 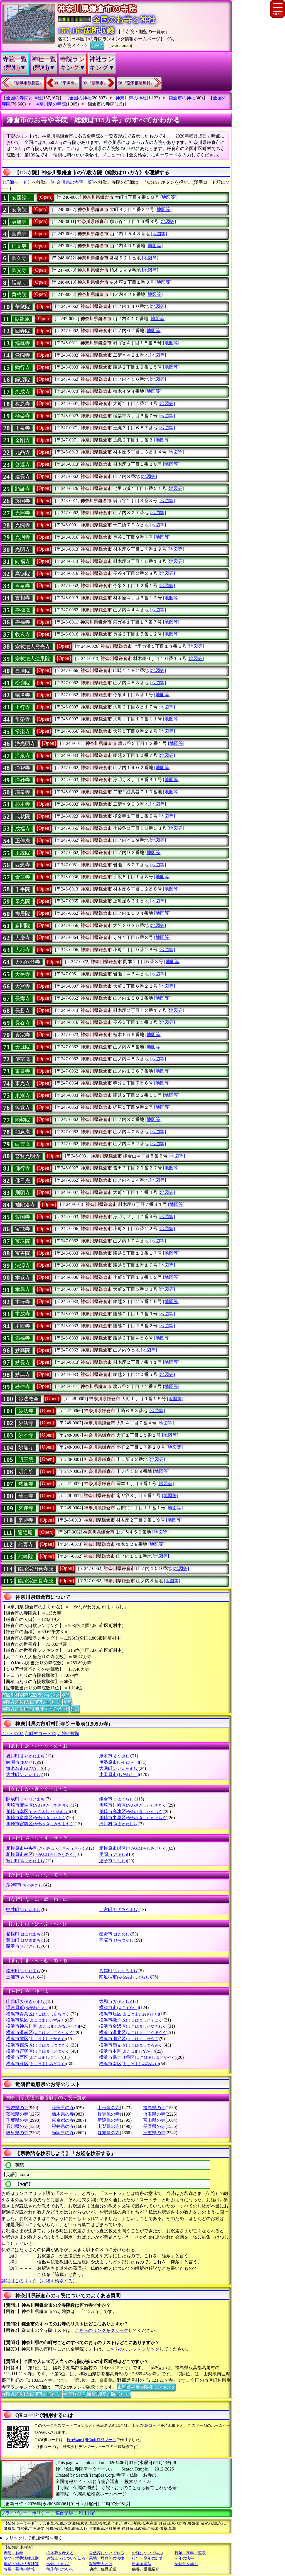 What do you see at coordinates (100, 2564) in the screenshot?
I see `親鸞聖人とは` at bounding box center [100, 2564].